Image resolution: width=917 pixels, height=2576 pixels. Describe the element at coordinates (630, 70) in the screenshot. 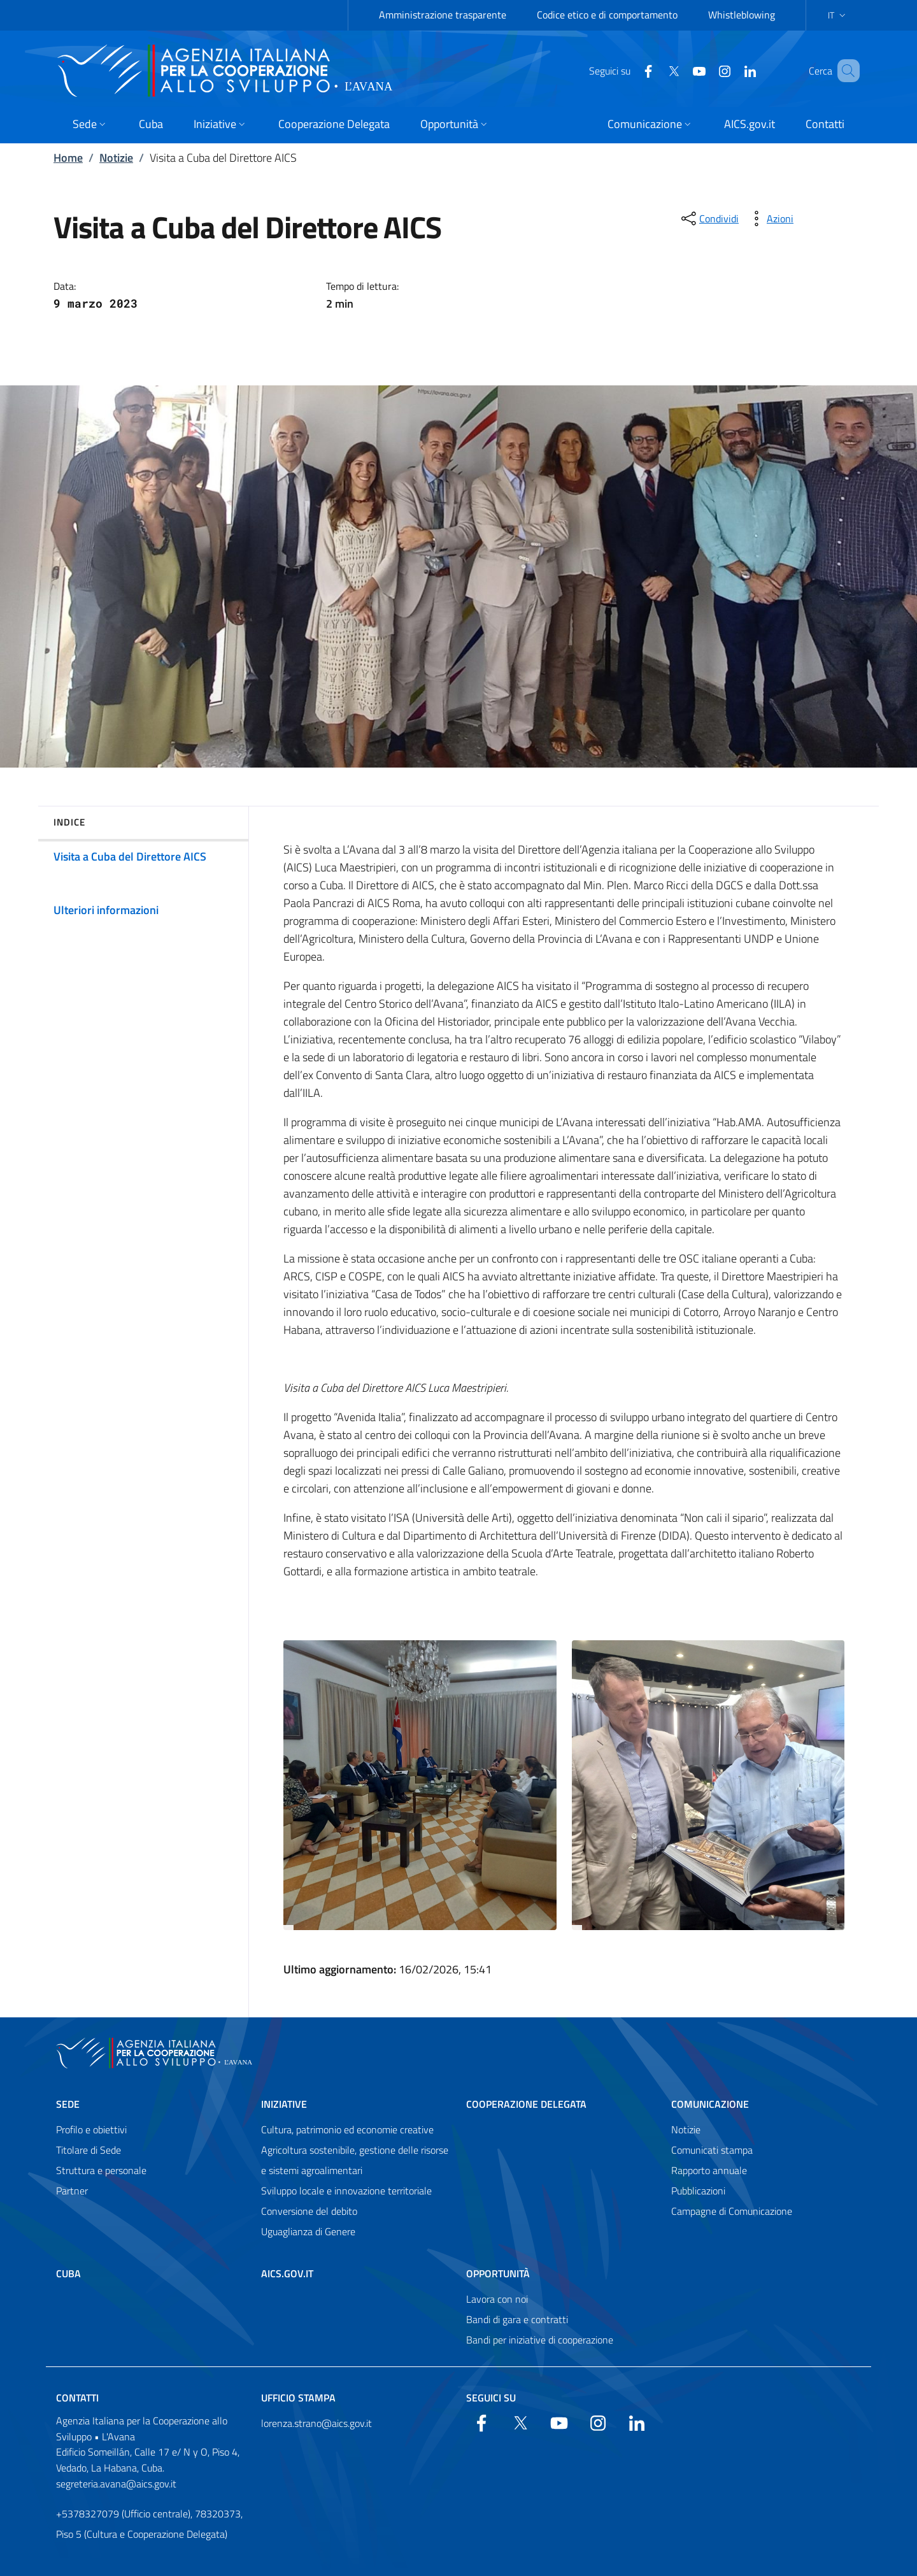

I see `[Facebook]` at that location.